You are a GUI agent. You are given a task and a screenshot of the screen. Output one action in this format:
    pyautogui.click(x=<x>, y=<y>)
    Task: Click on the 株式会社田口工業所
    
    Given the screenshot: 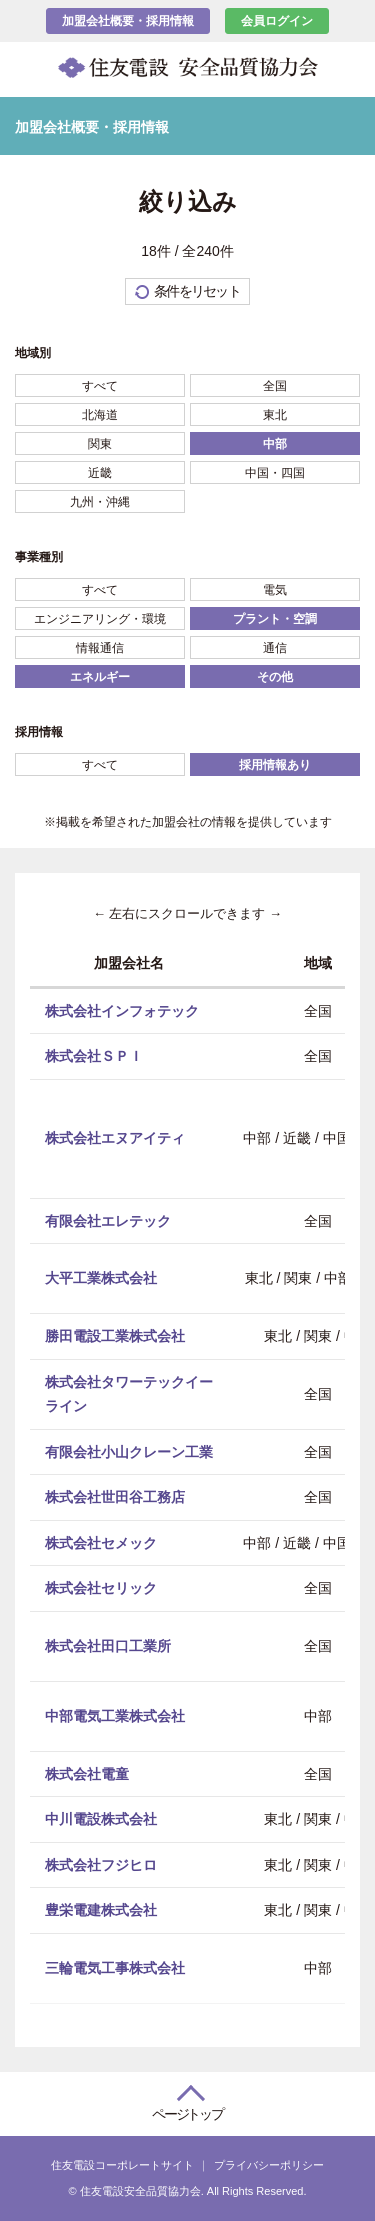 What is the action you would take?
    pyautogui.click(x=108, y=1645)
    